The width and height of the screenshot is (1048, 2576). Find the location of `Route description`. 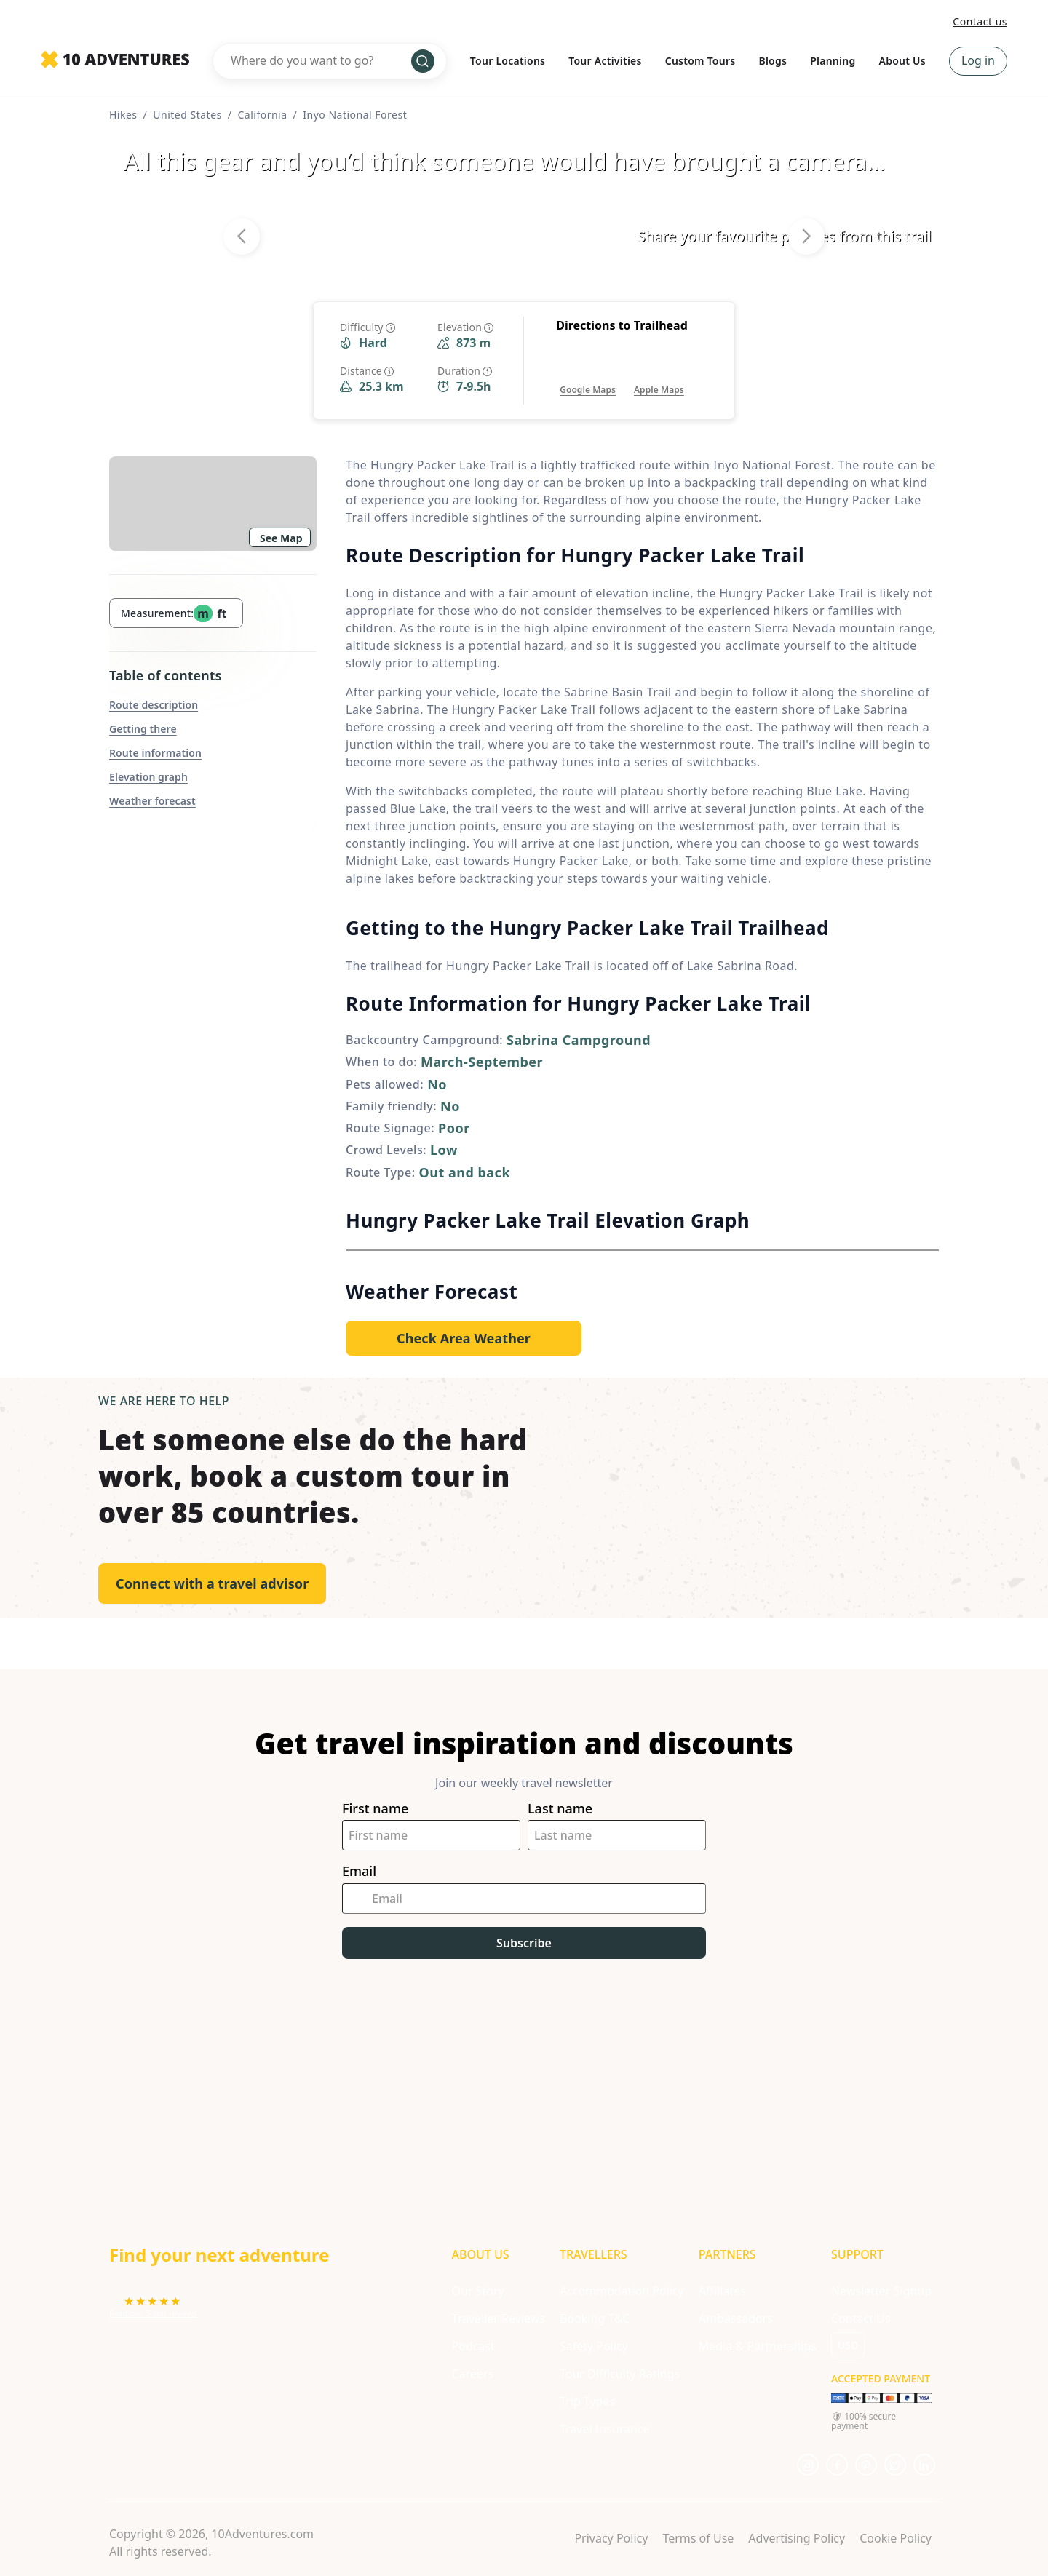

Route description is located at coordinates (153, 705).